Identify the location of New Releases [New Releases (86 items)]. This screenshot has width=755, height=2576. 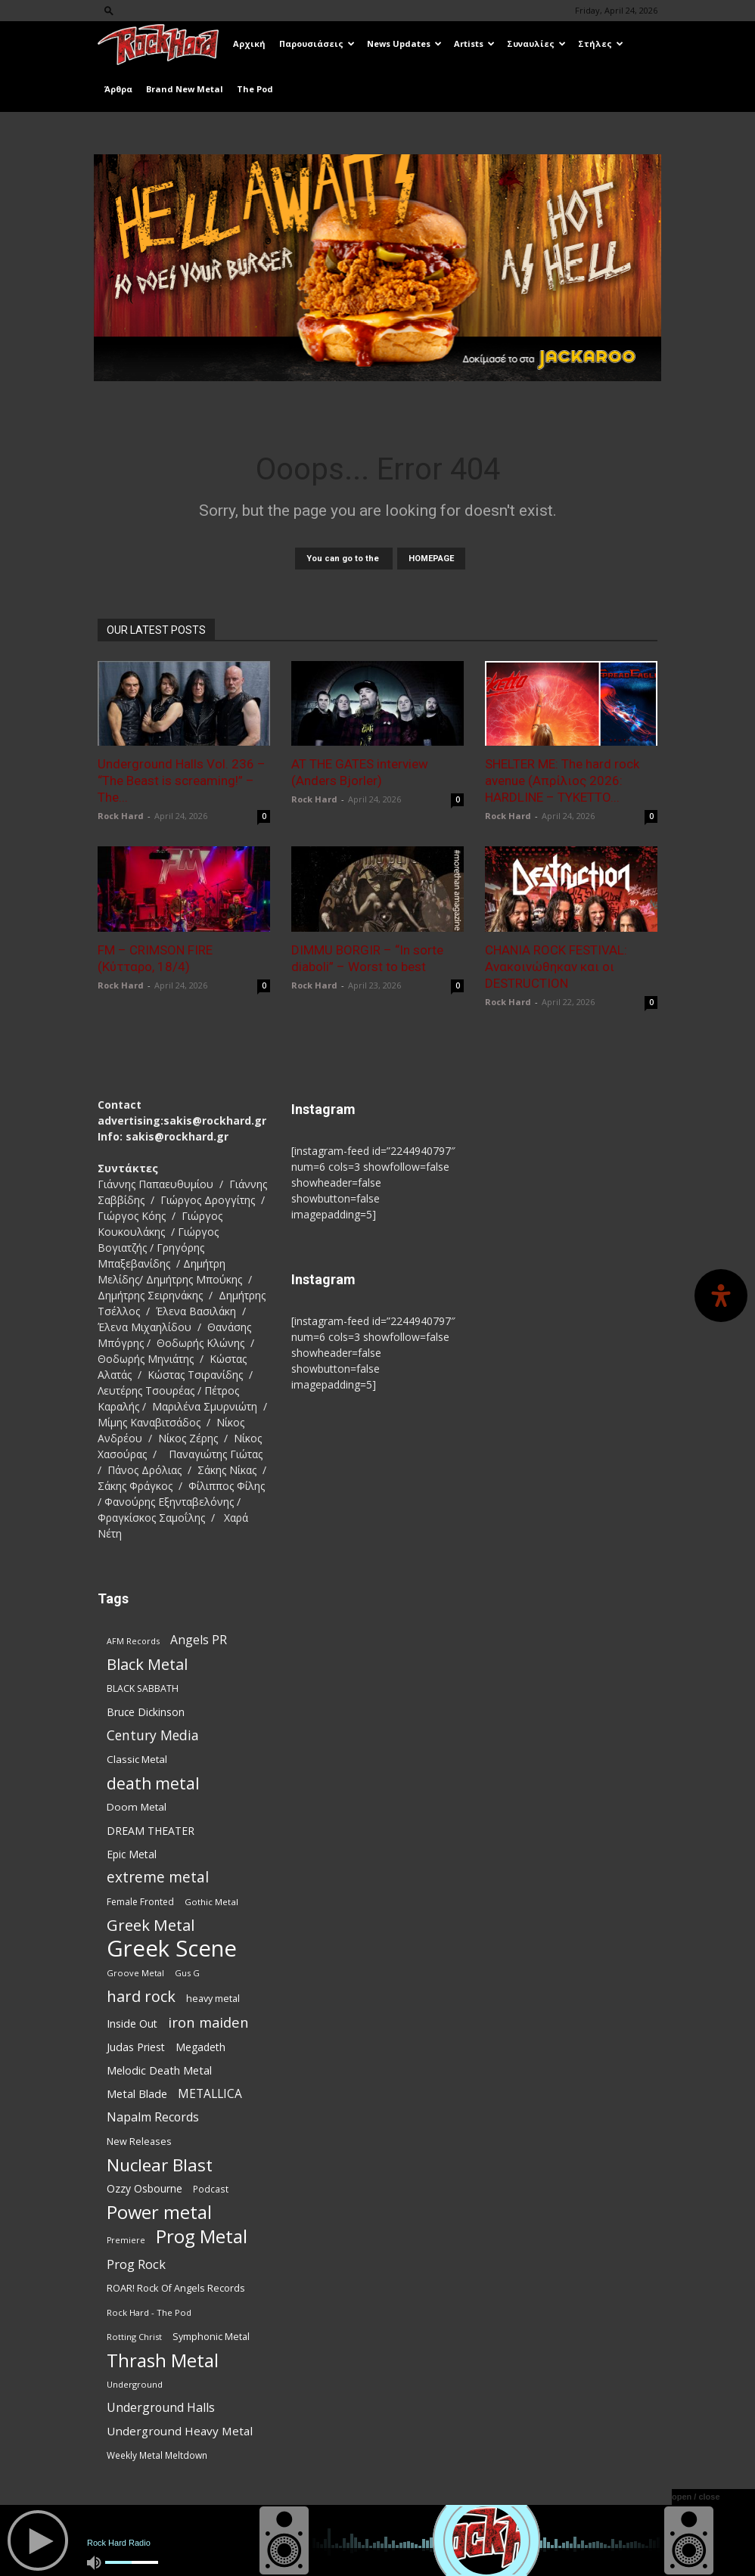
(139, 2141).